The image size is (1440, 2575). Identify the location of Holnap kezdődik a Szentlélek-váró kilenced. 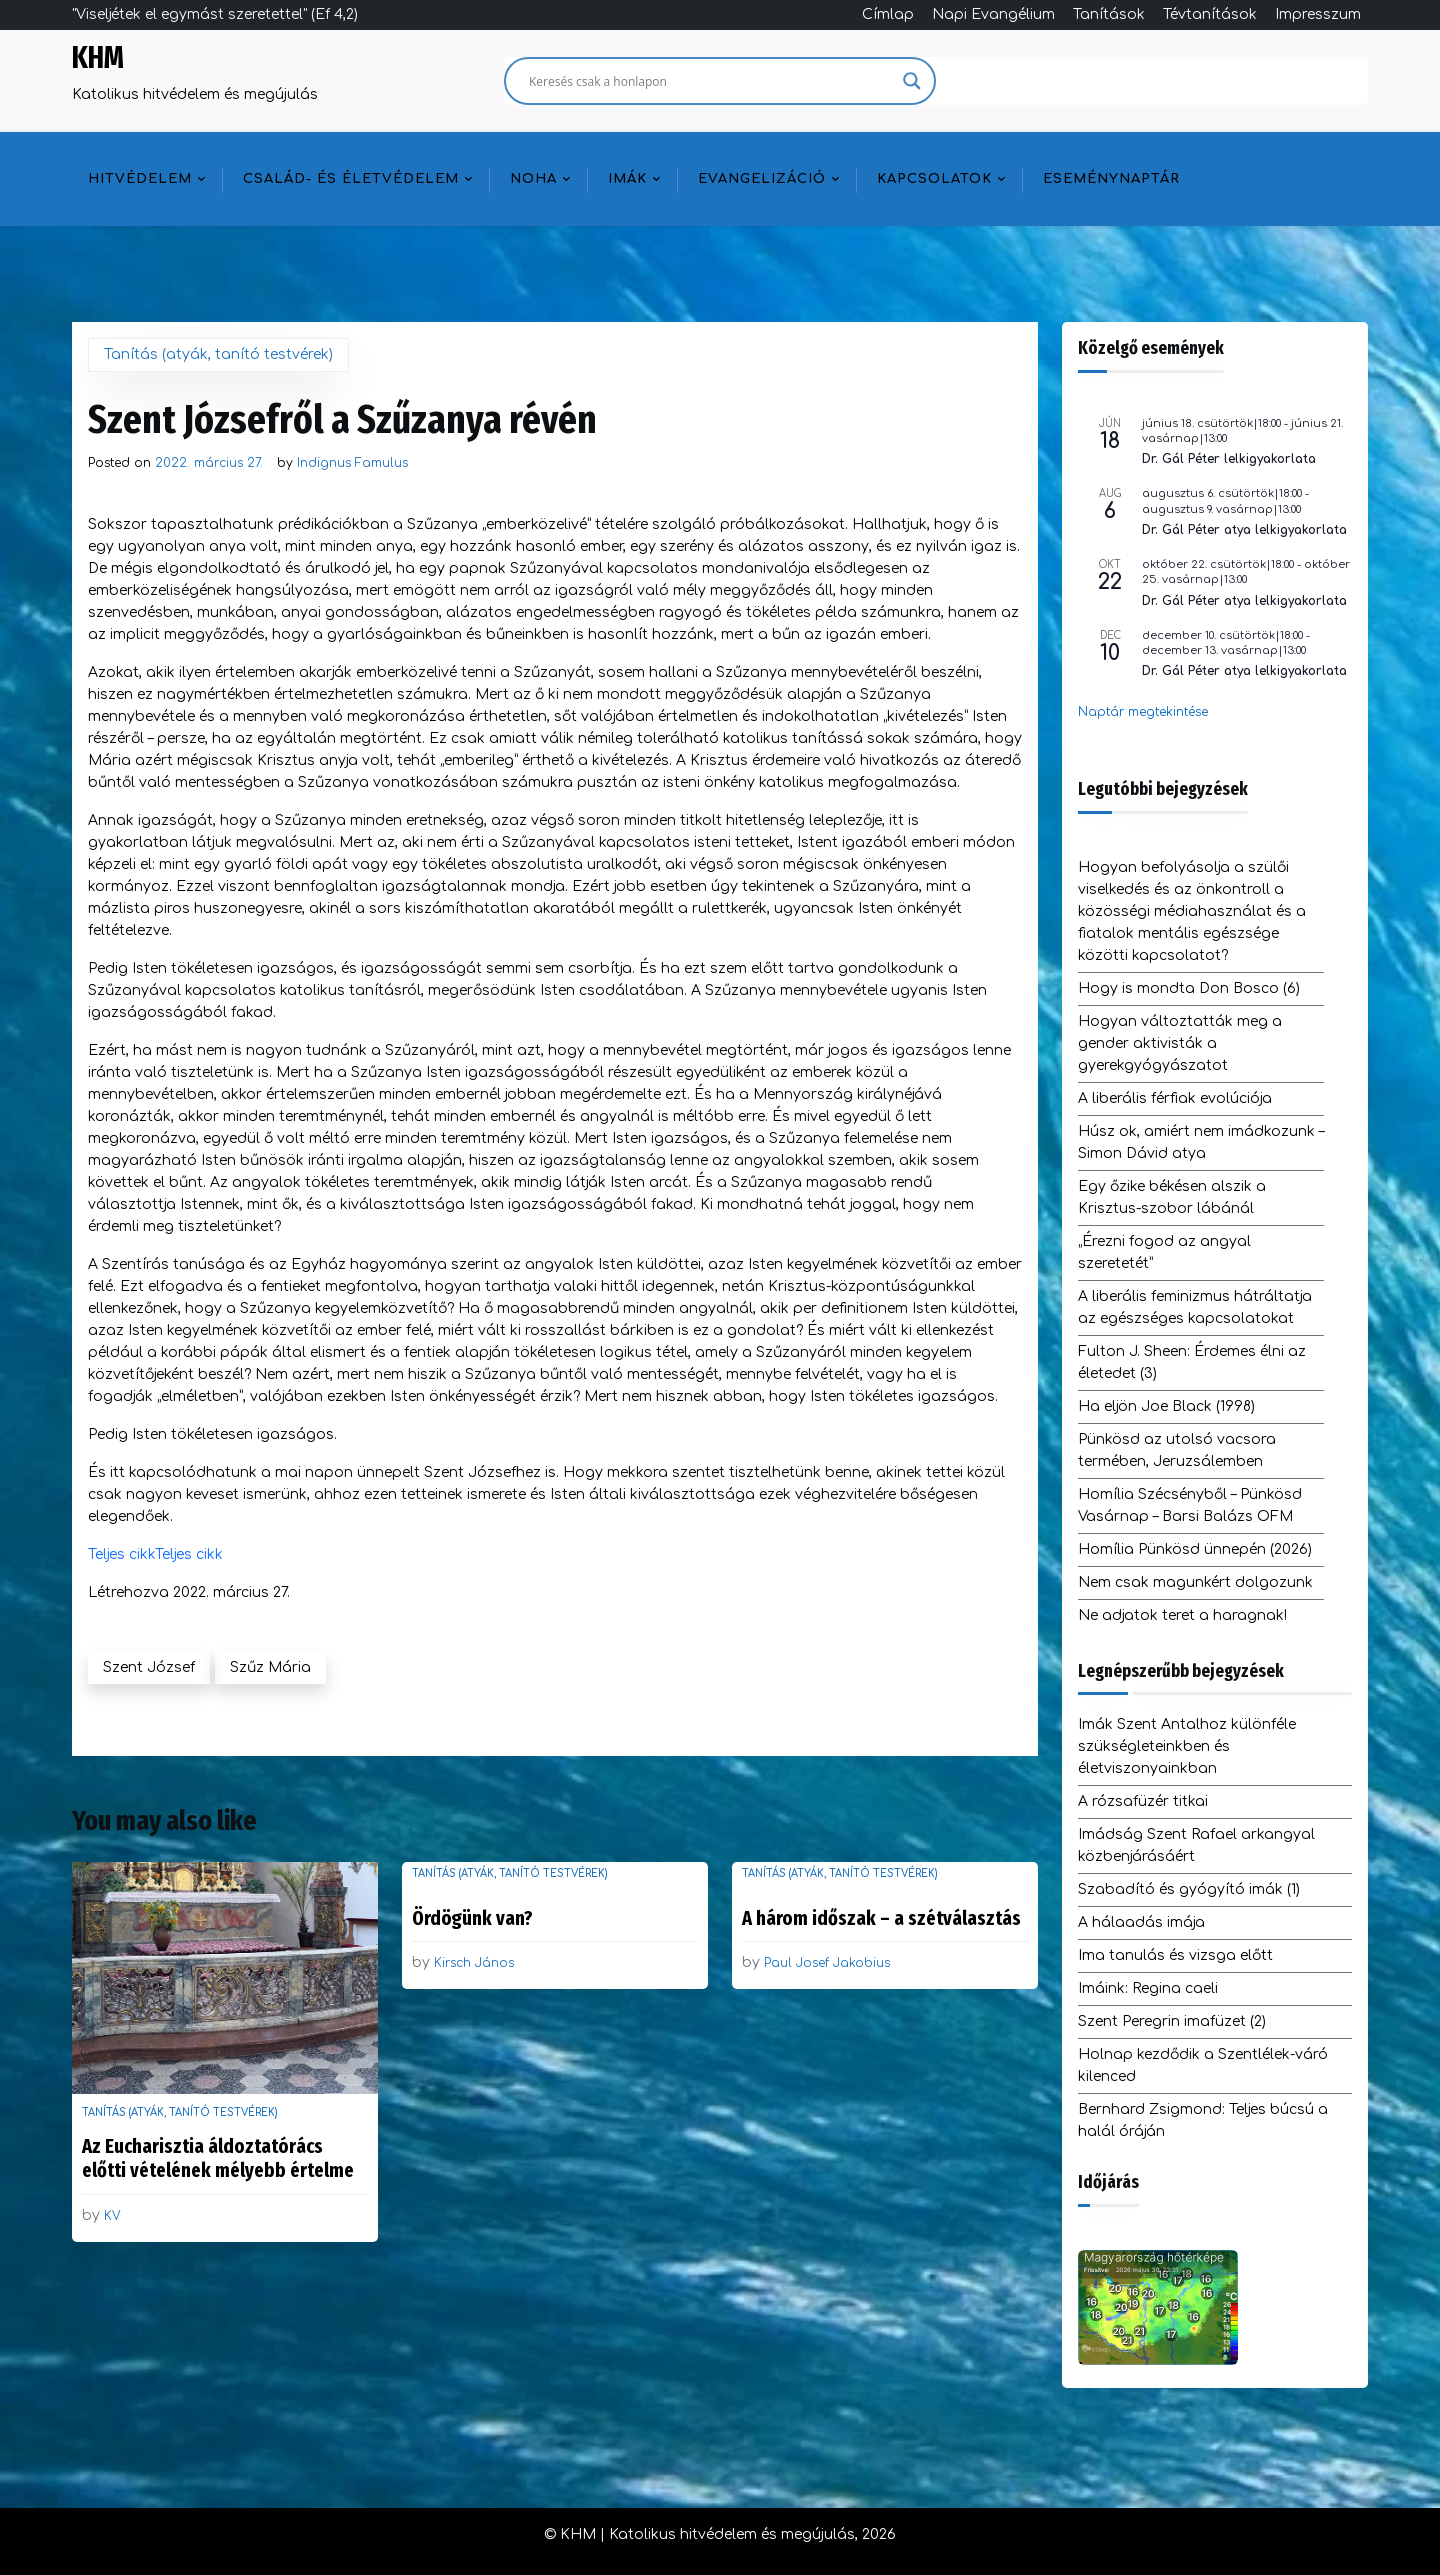
(1203, 2065).